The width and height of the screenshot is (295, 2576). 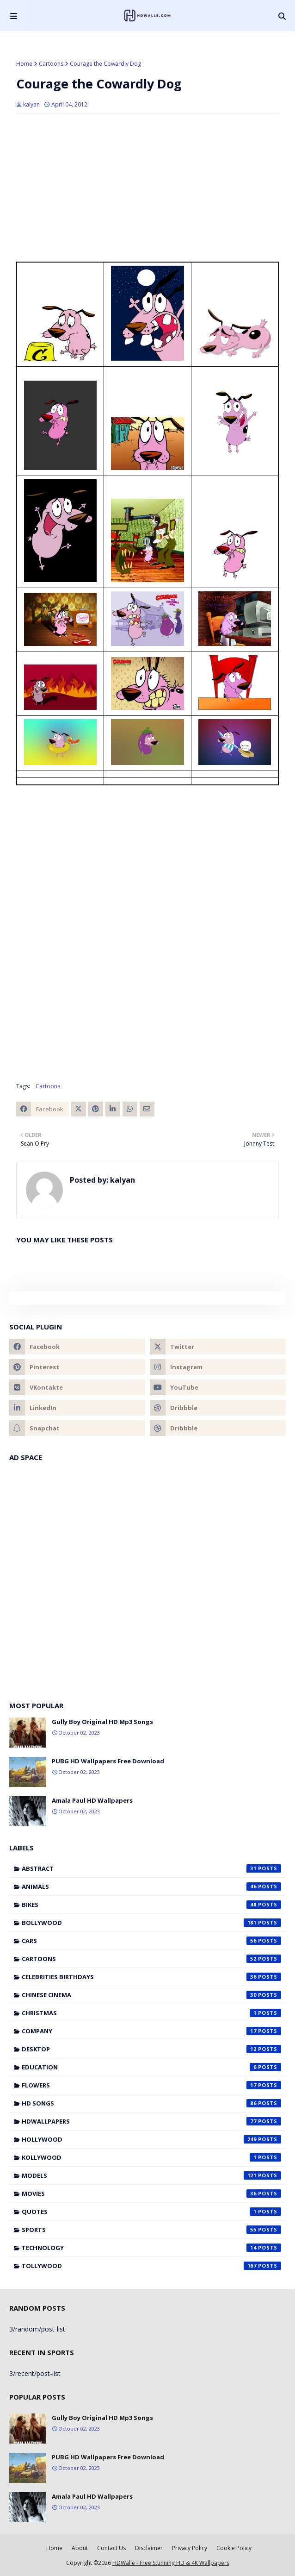 I want to click on PUBG HD Wallpapers Free Download, so click(x=108, y=1761).